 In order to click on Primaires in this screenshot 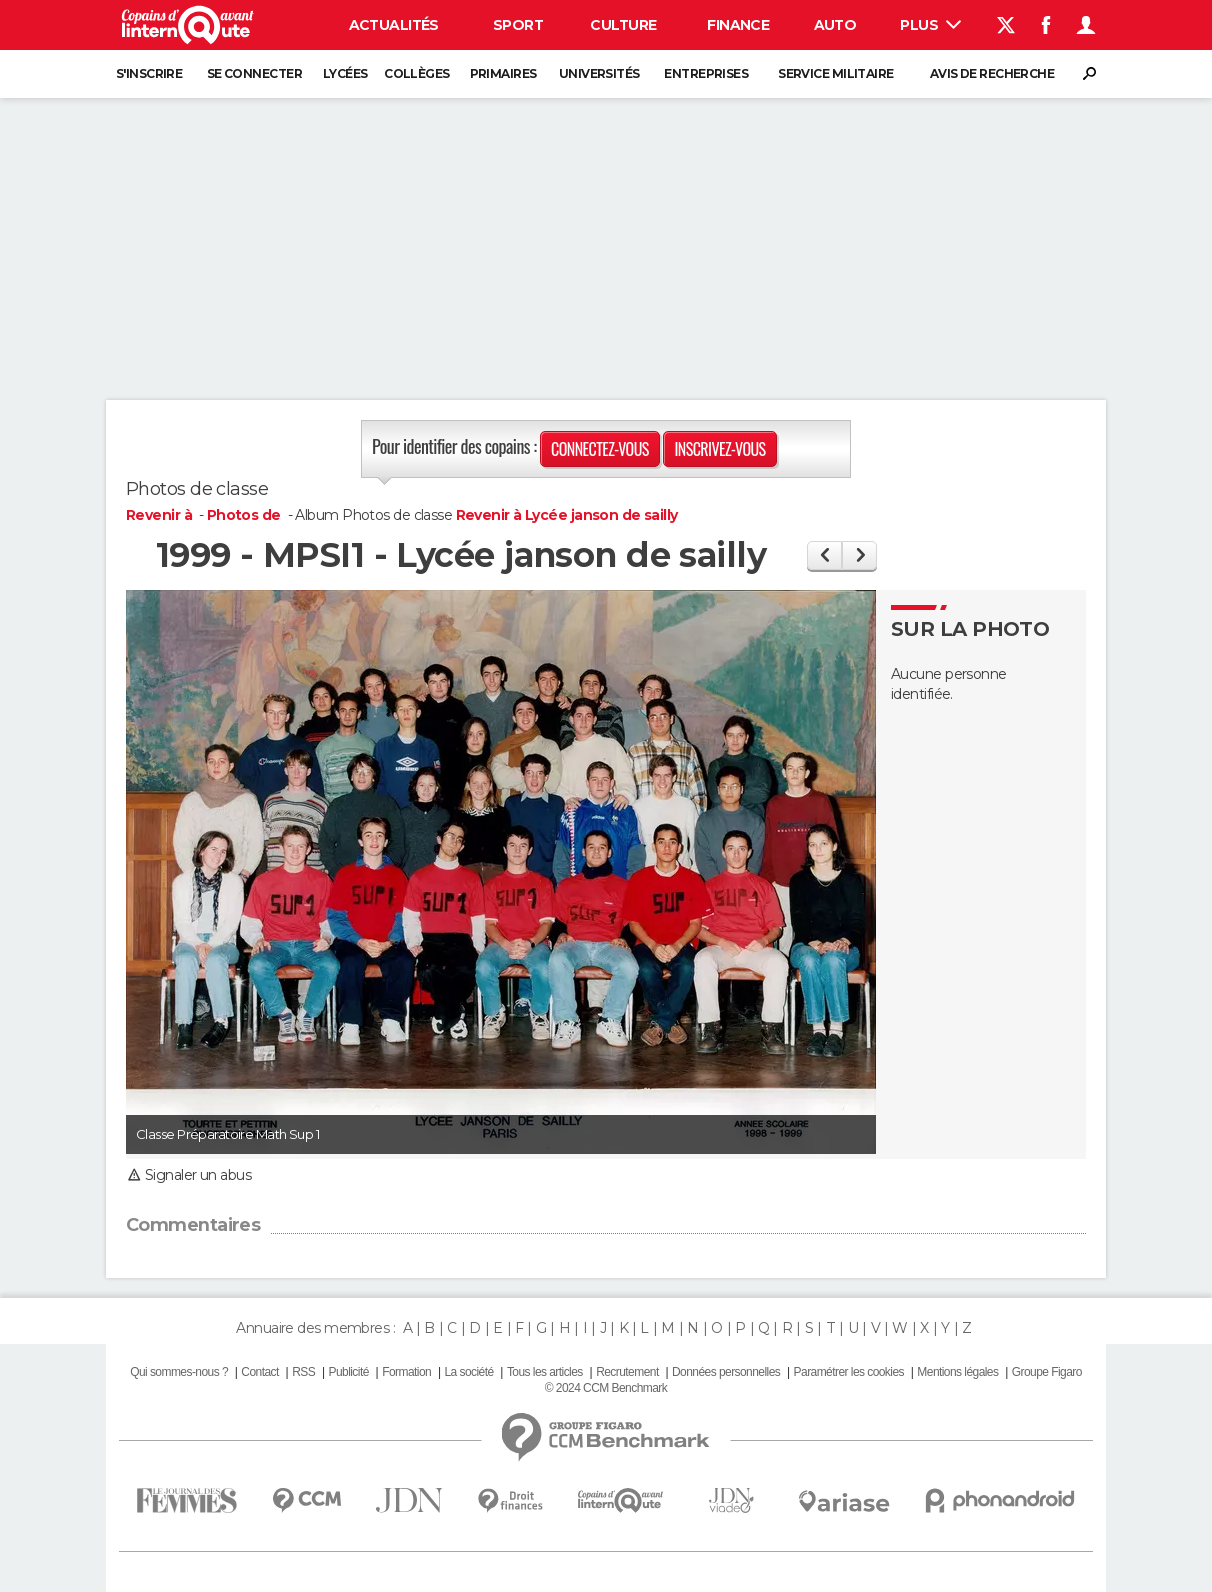, I will do `click(503, 73)`.